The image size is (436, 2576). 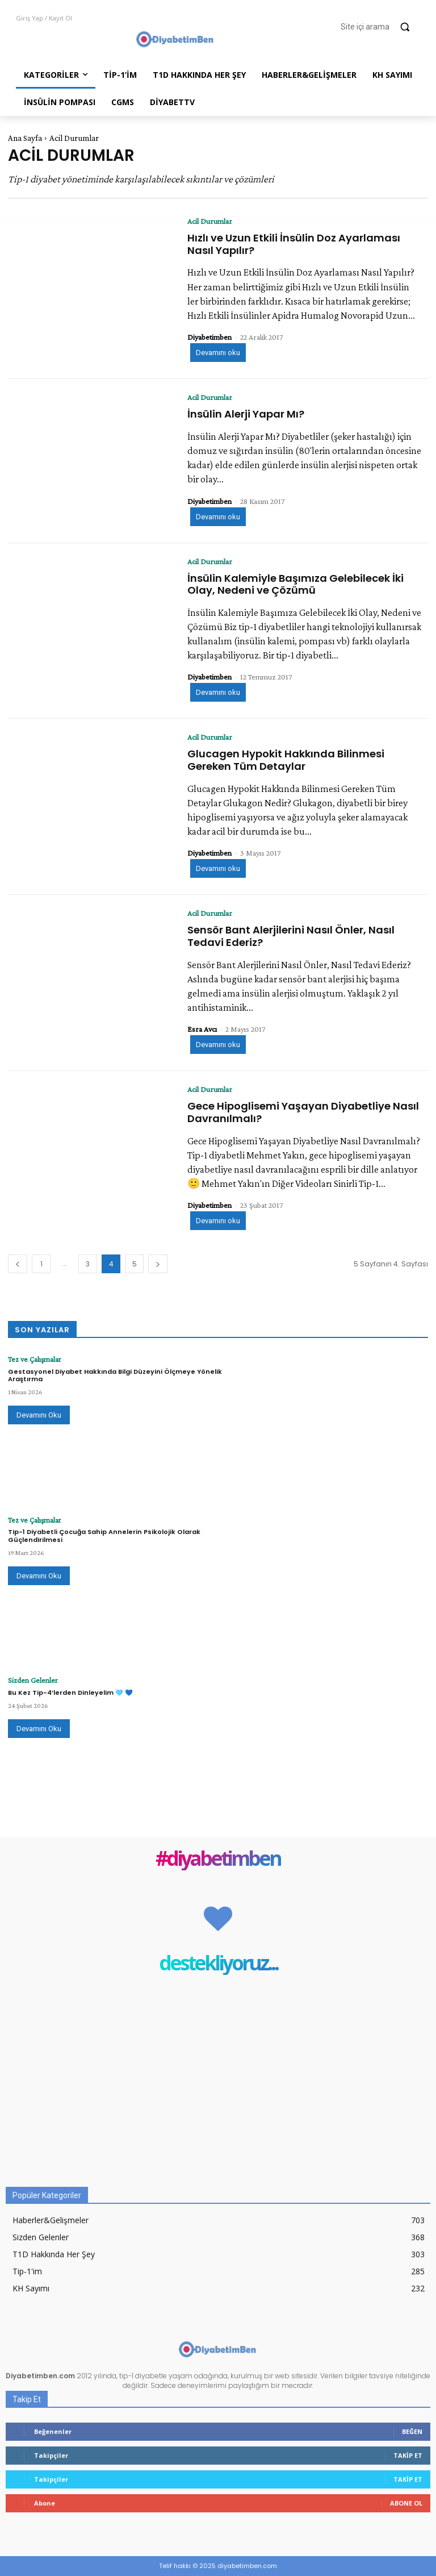 I want to click on Hızlı ve Uzun Etkili İnsülin Doz Ayarlaması Nasıl Yapılır?, so click(x=293, y=244).